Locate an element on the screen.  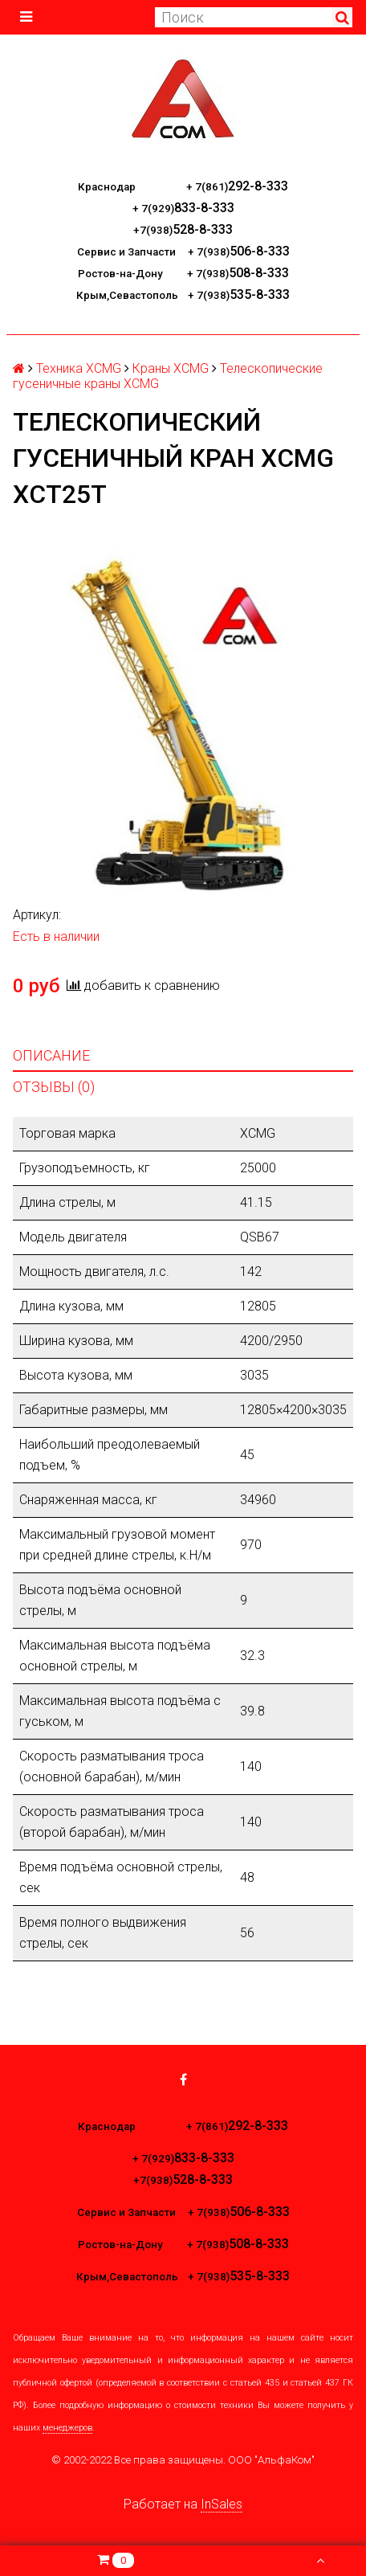
Техника XCMG is located at coordinates (78, 368).